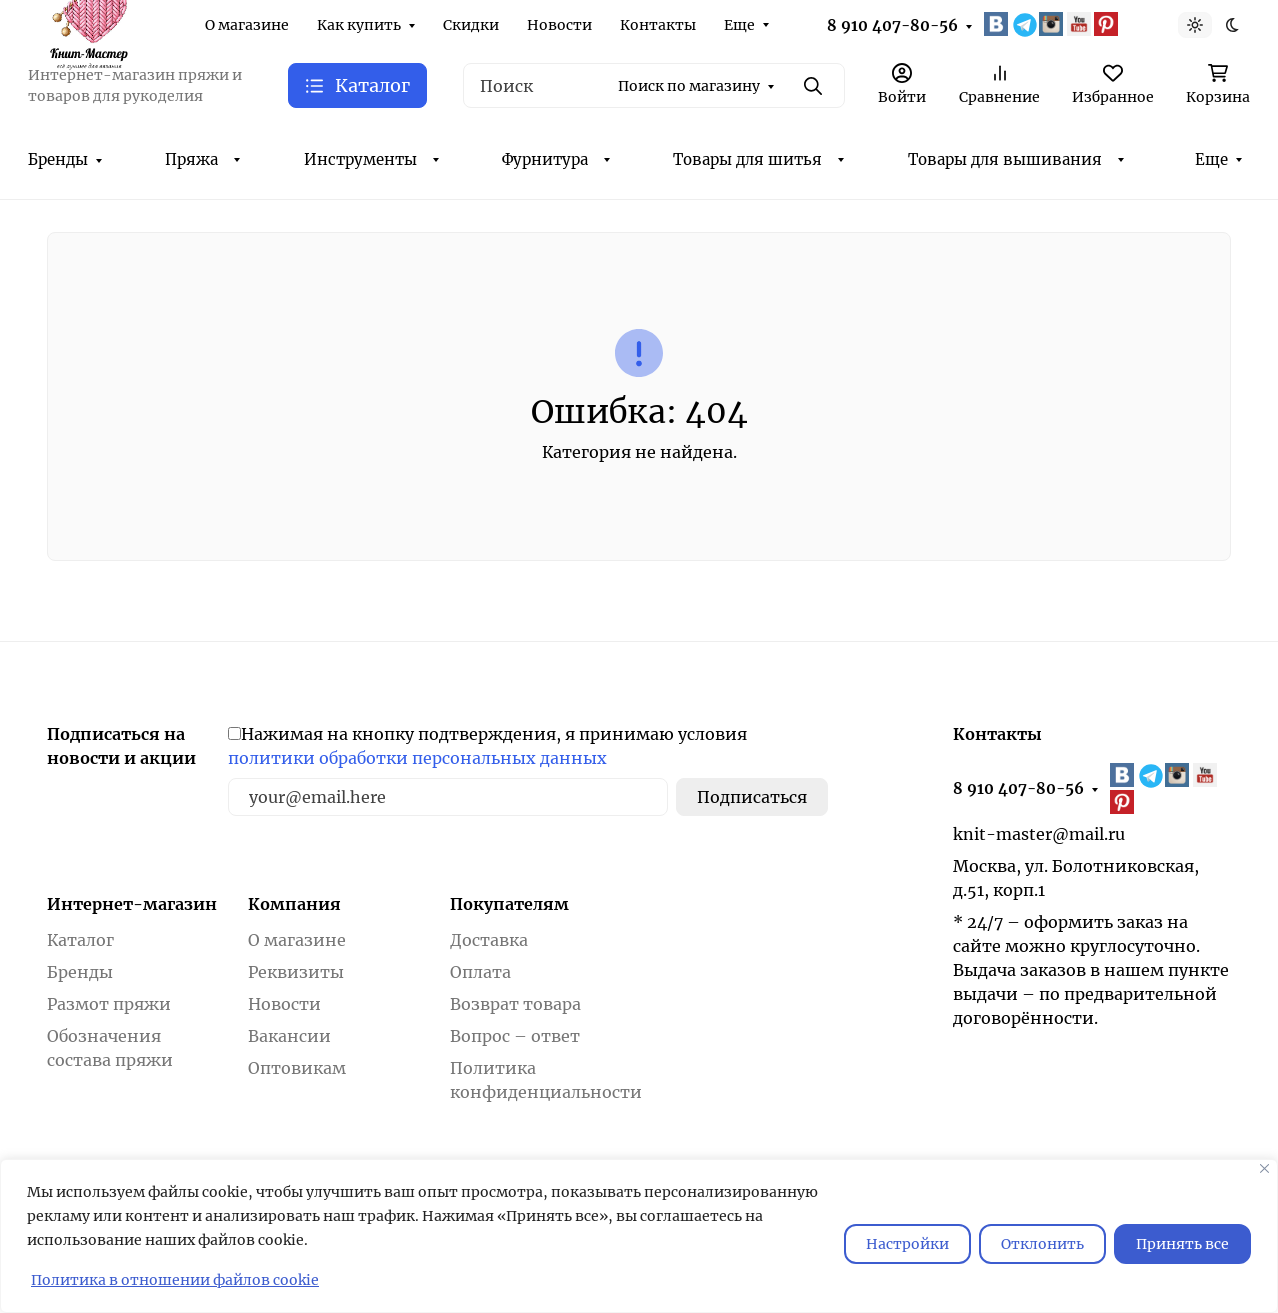 This screenshot has height=1313, width=1278. What do you see at coordinates (739, 25) in the screenshot?
I see `Еще` at bounding box center [739, 25].